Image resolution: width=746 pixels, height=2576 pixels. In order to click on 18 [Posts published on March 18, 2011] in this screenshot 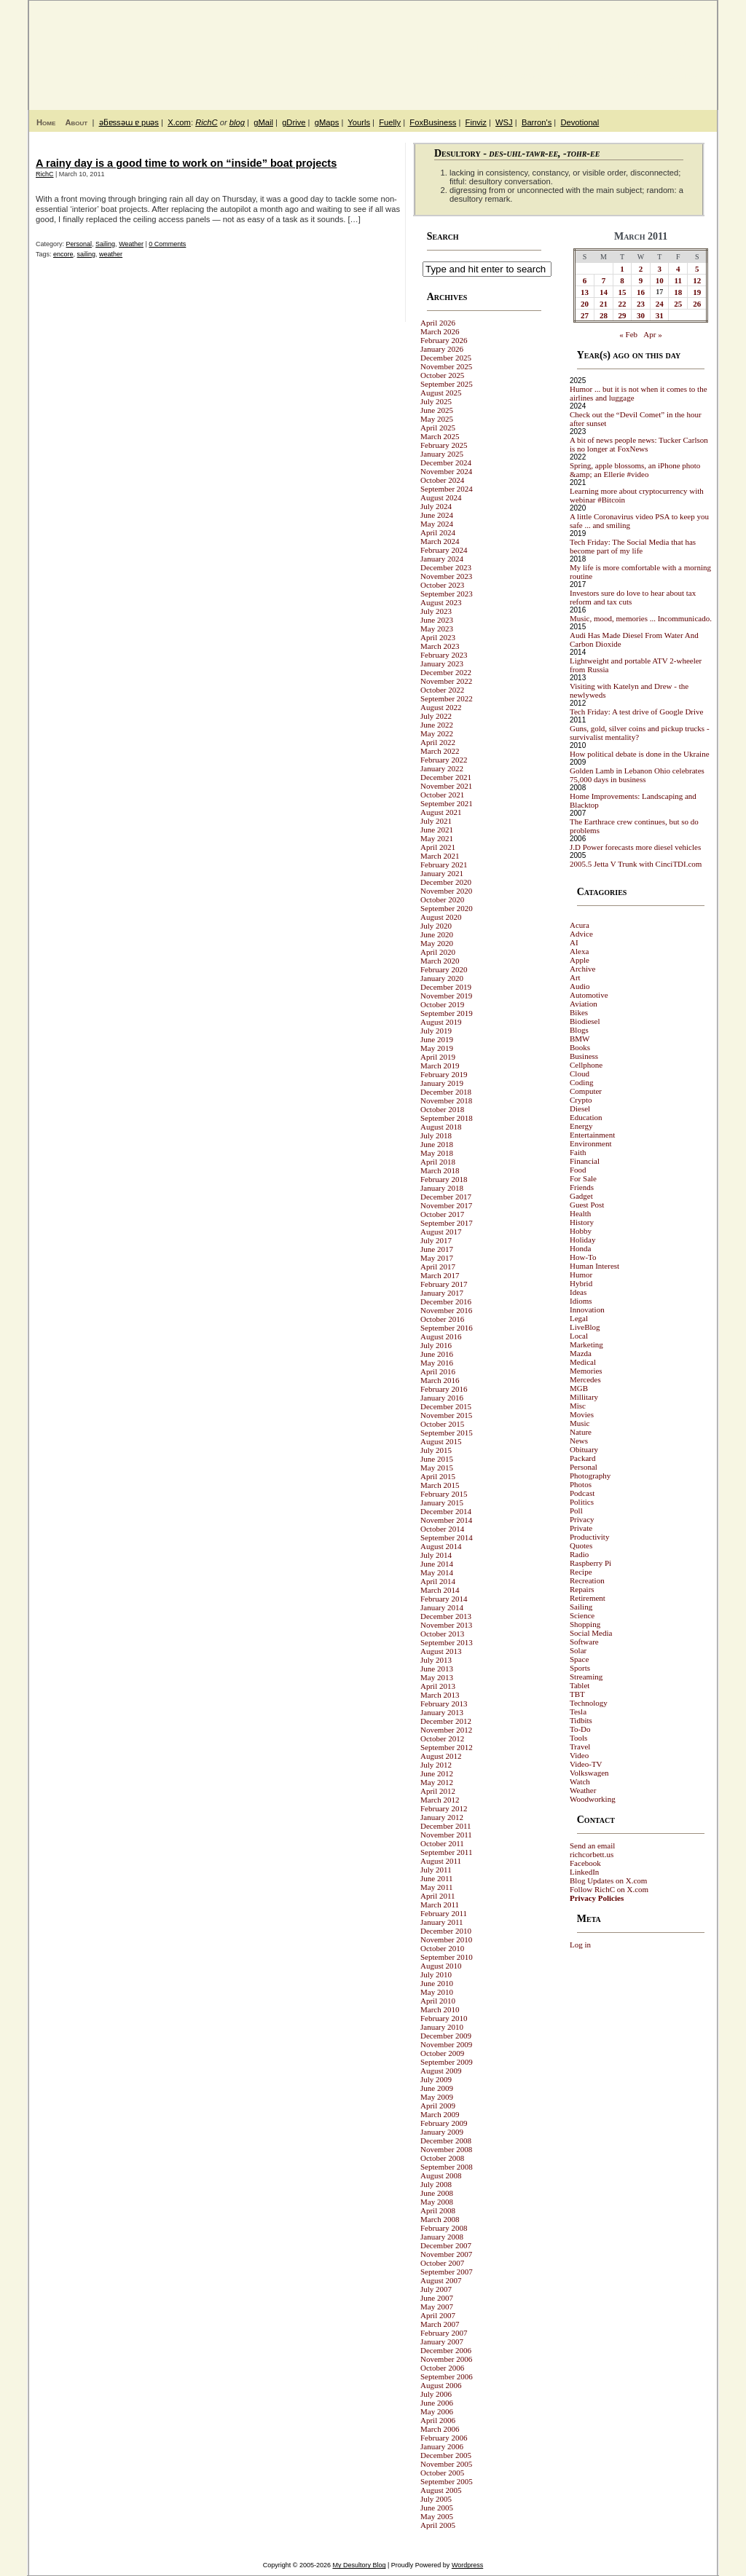, I will do `click(678, 292)`.